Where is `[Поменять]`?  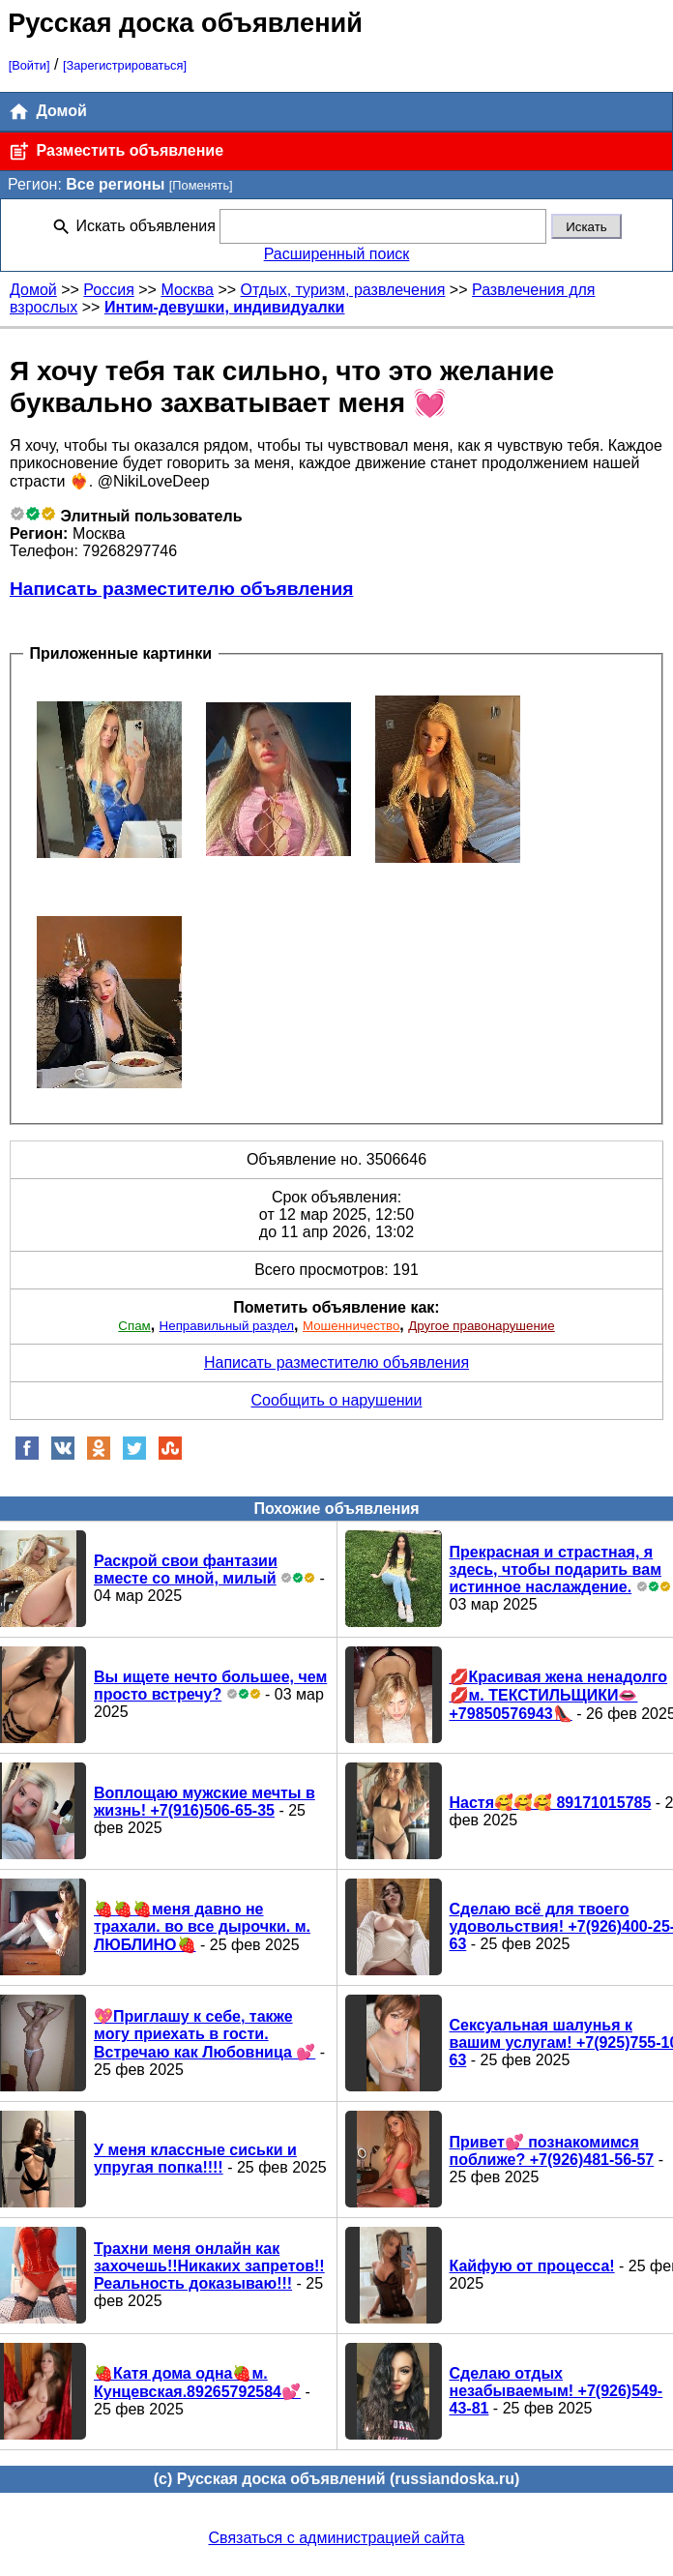 [Поменять] is located at coordinates (201, 185).